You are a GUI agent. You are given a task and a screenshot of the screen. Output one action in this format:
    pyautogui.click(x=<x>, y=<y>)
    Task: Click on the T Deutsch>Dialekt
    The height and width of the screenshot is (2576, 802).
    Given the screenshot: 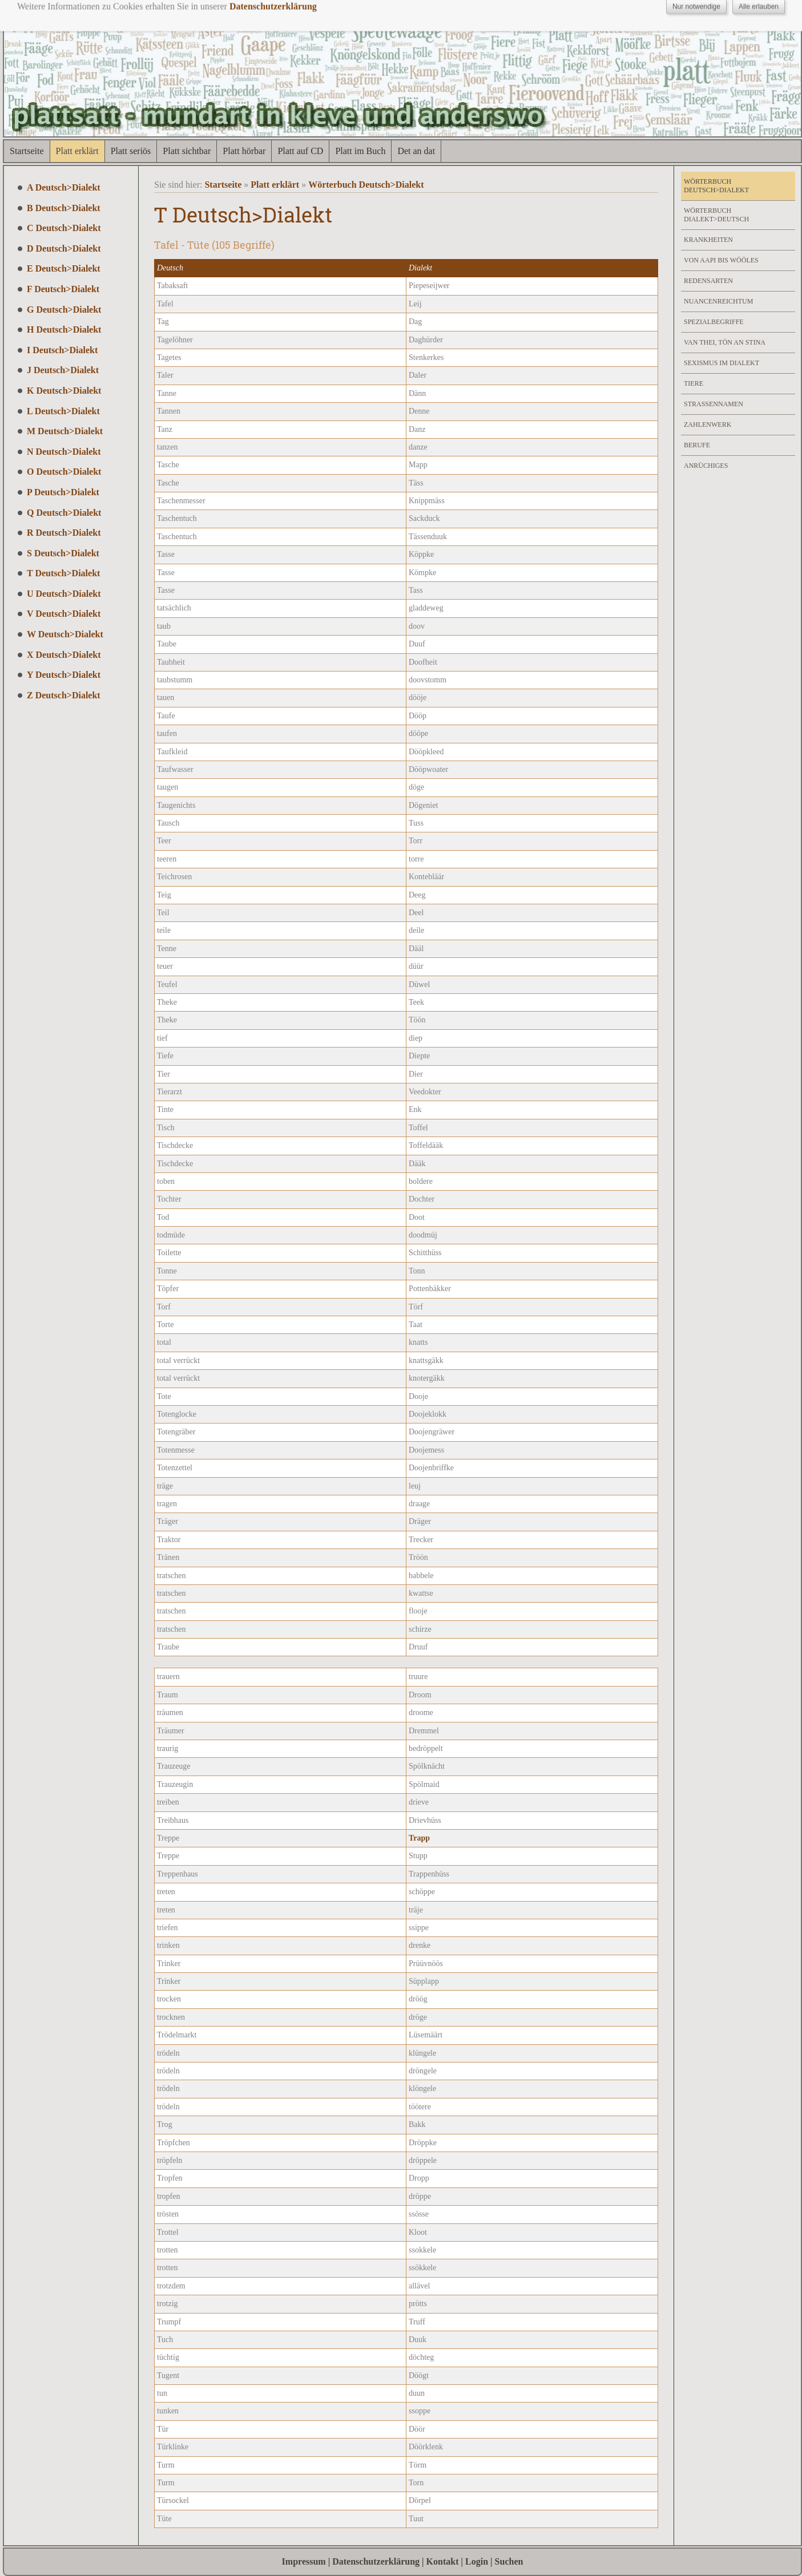 What is the action you would take?
    pyautogui.click(x=63, y=573)
    